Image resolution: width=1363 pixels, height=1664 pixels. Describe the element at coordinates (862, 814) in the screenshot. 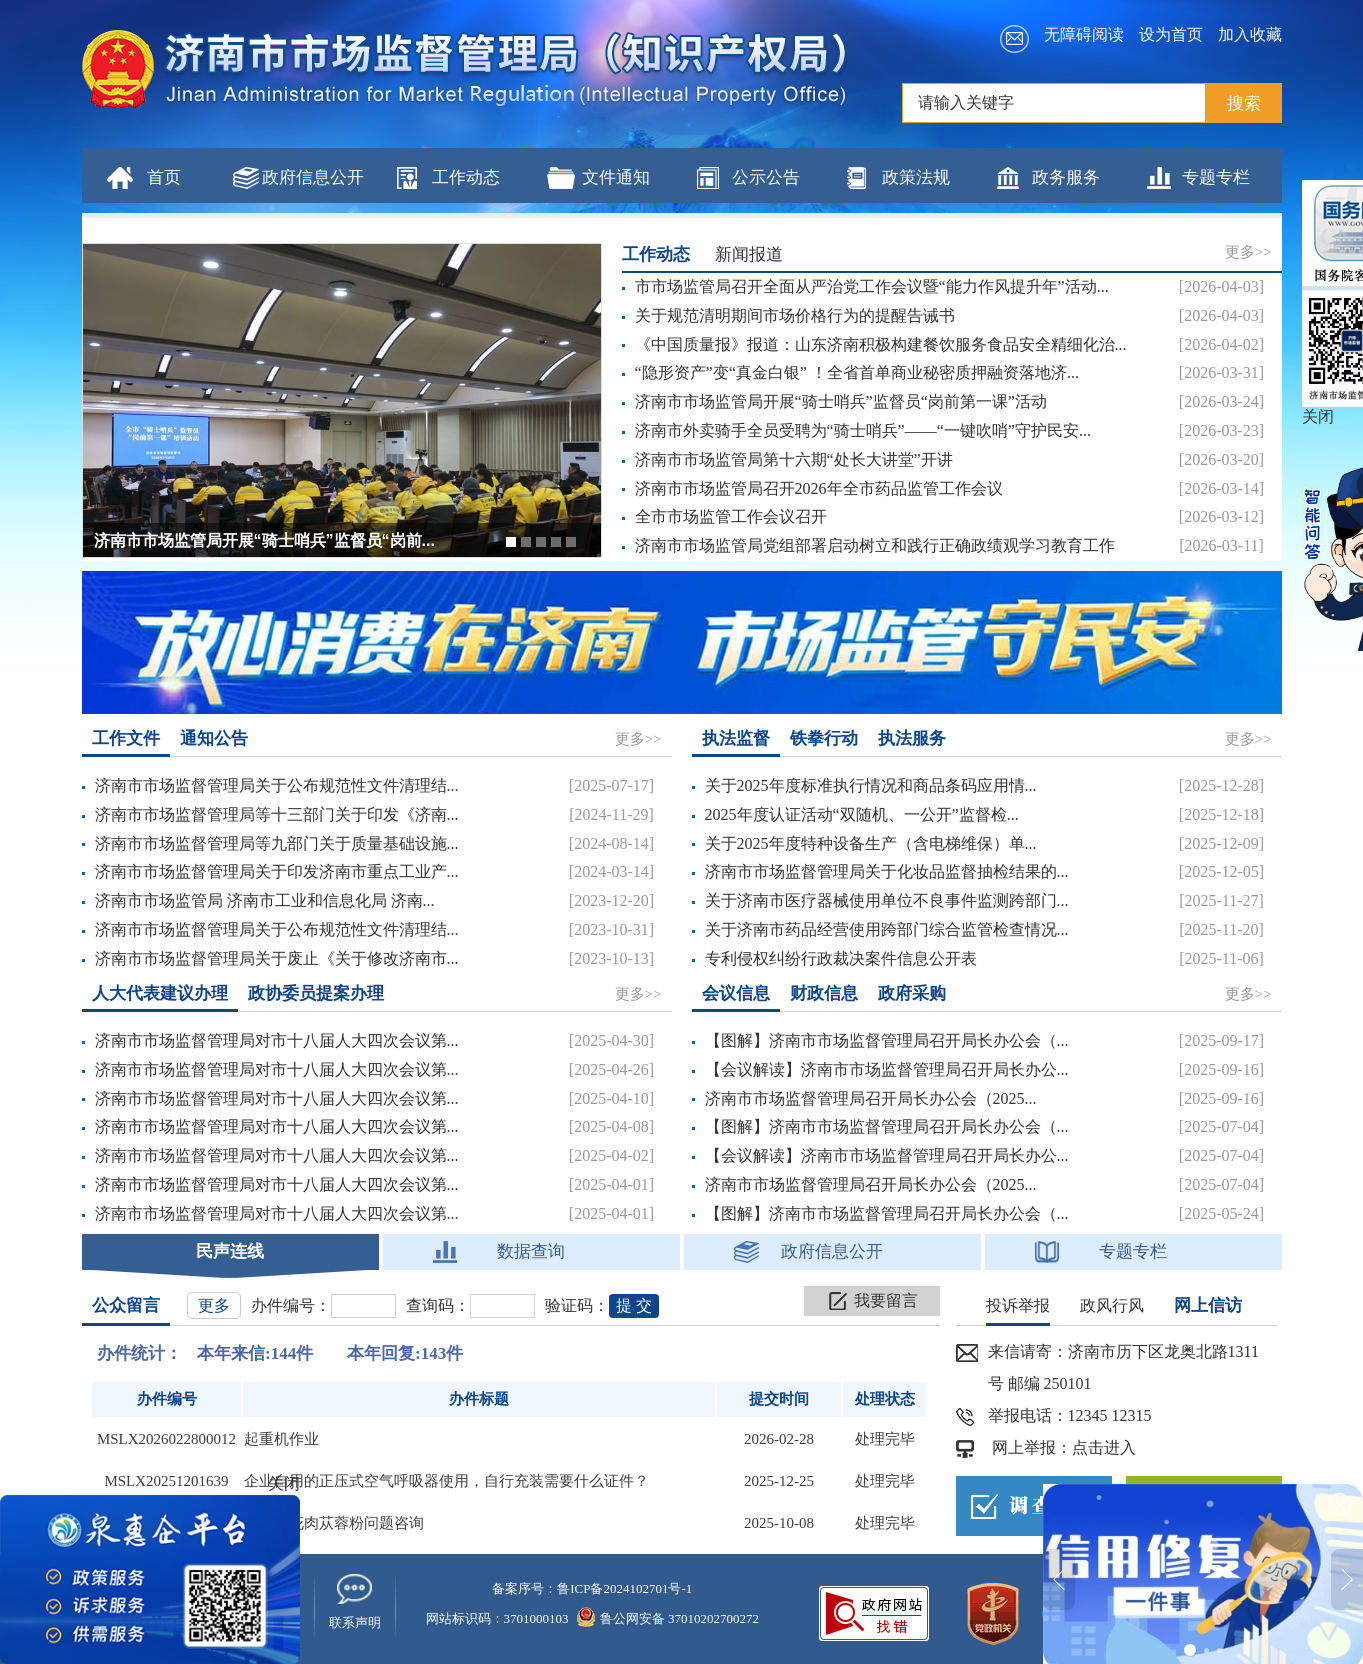

I see `2025年度认证活动“双随机、一公开”监督检...` at that location.